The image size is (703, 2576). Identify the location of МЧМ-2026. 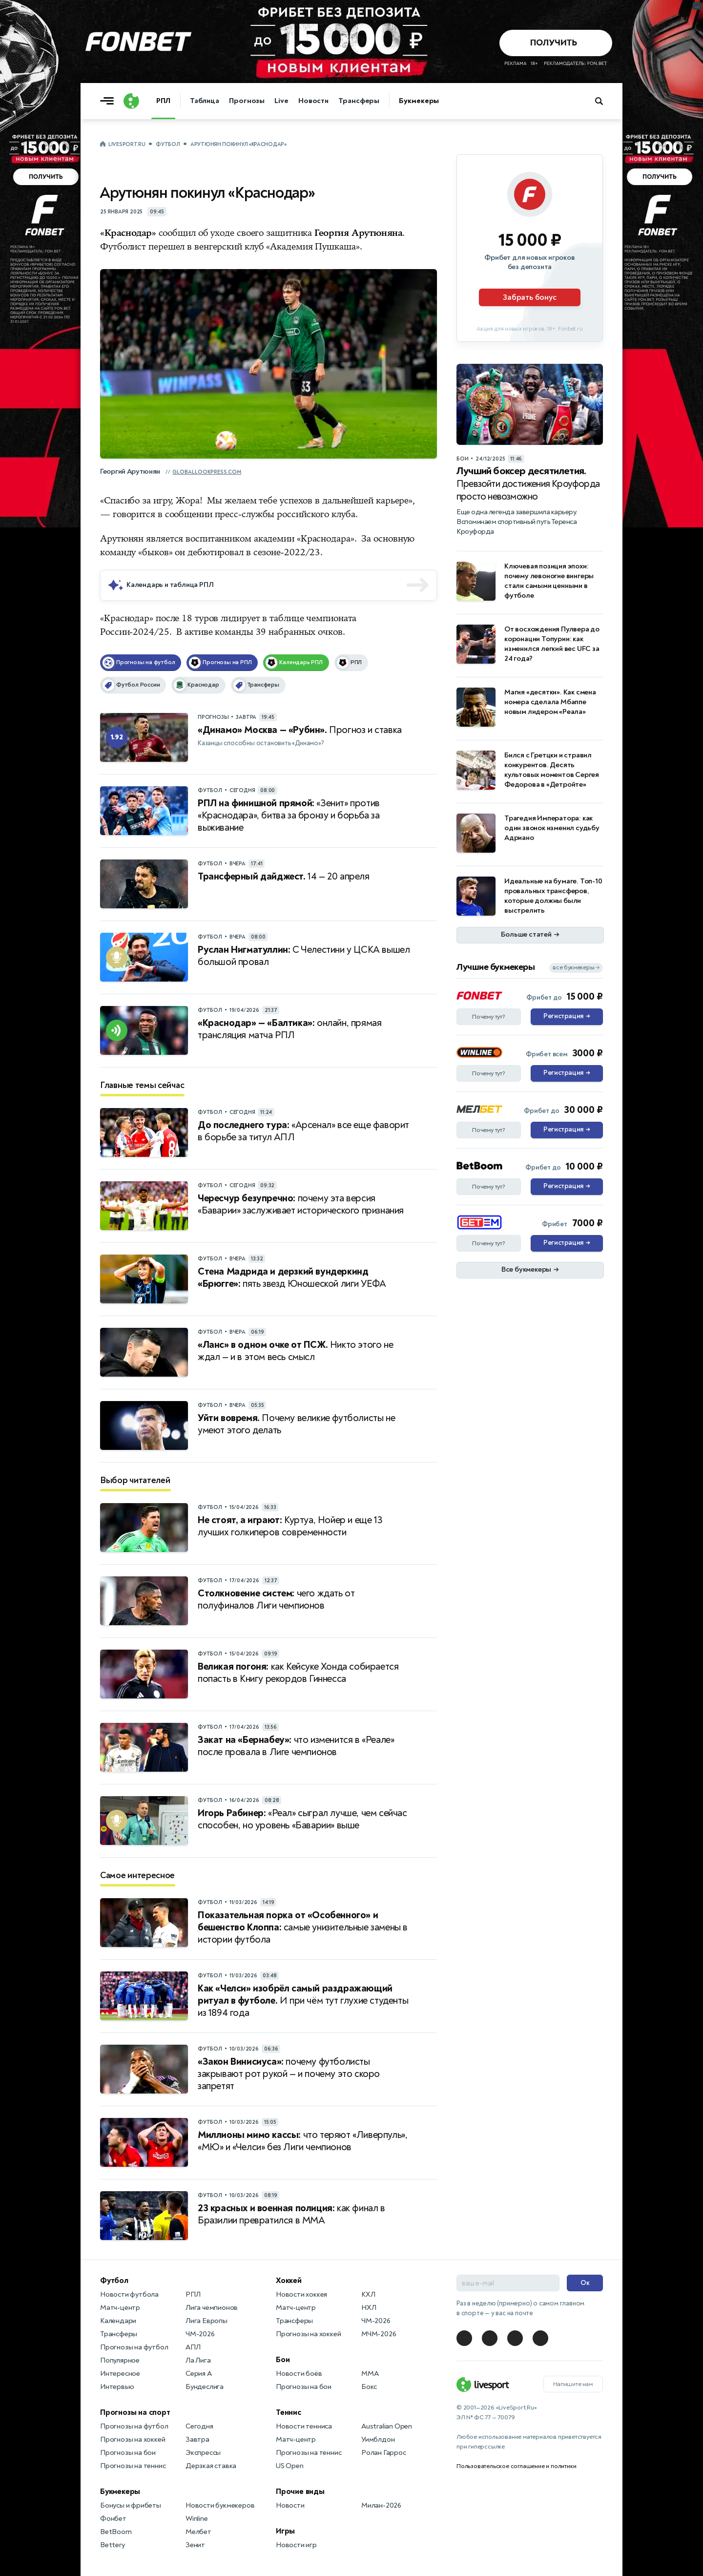
(378, 2334).